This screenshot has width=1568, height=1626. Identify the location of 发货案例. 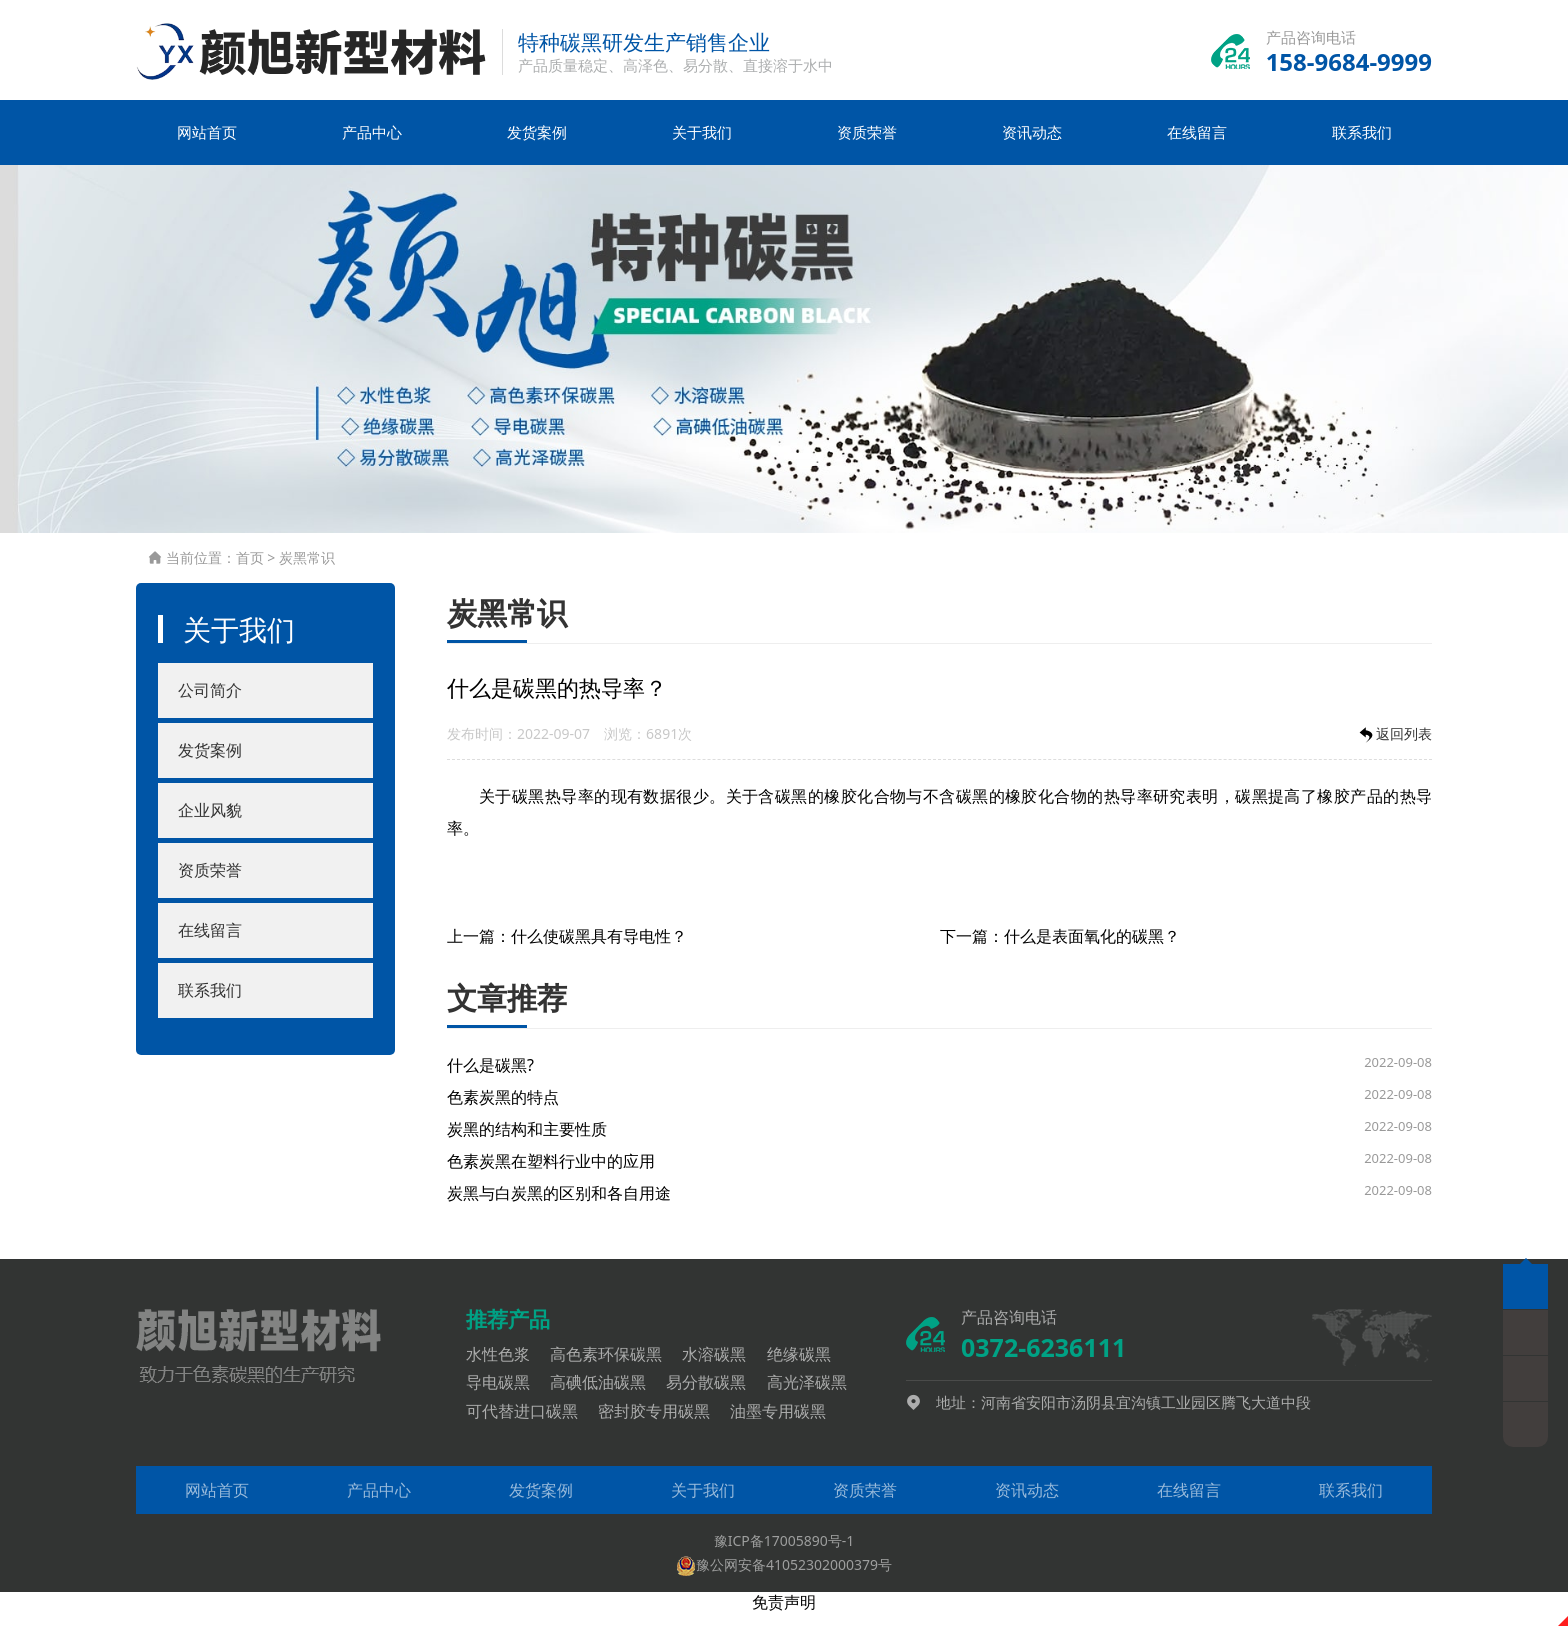
(537, 145).